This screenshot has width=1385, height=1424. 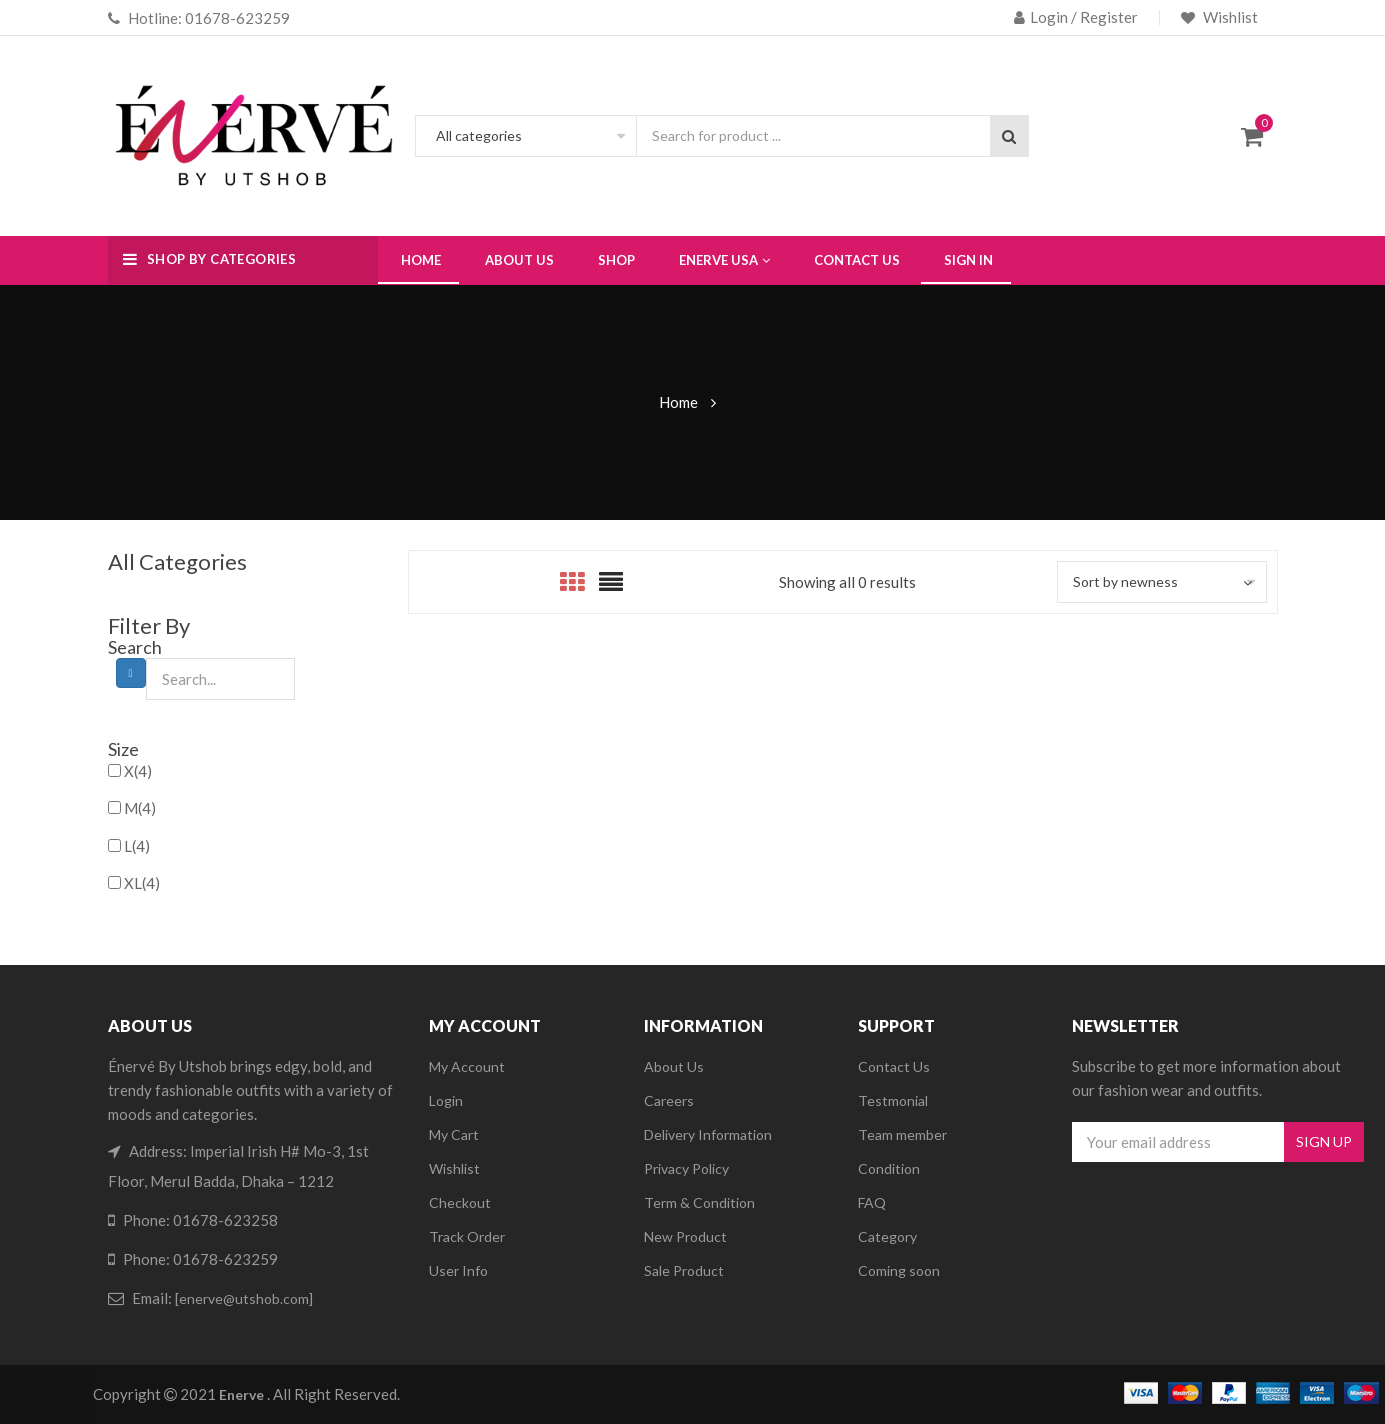 I want to click on XL, so click(x=142, y=883).